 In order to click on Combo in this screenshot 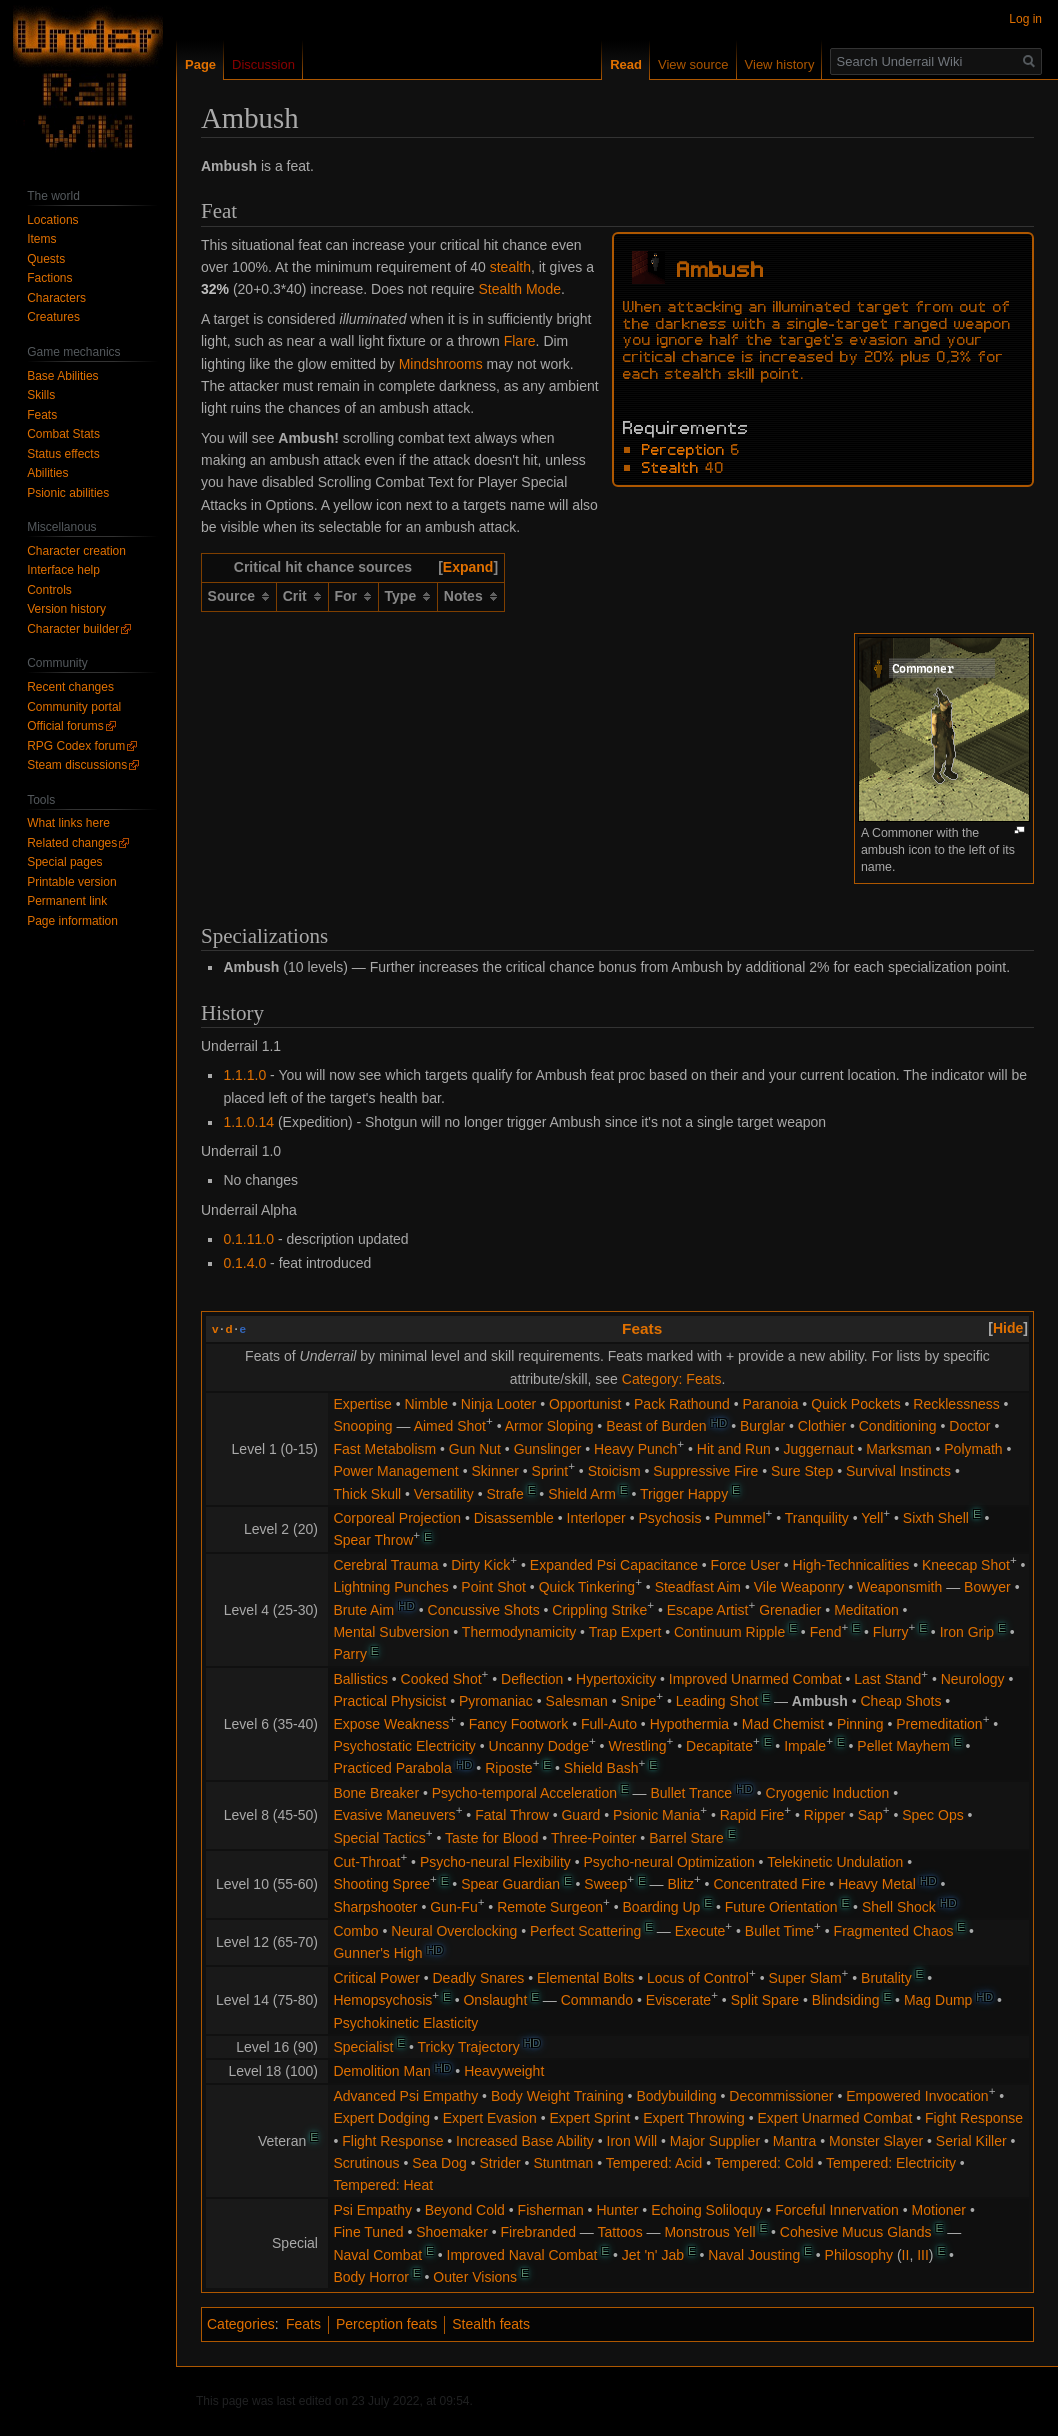, I will do `click(355, 1931)`.